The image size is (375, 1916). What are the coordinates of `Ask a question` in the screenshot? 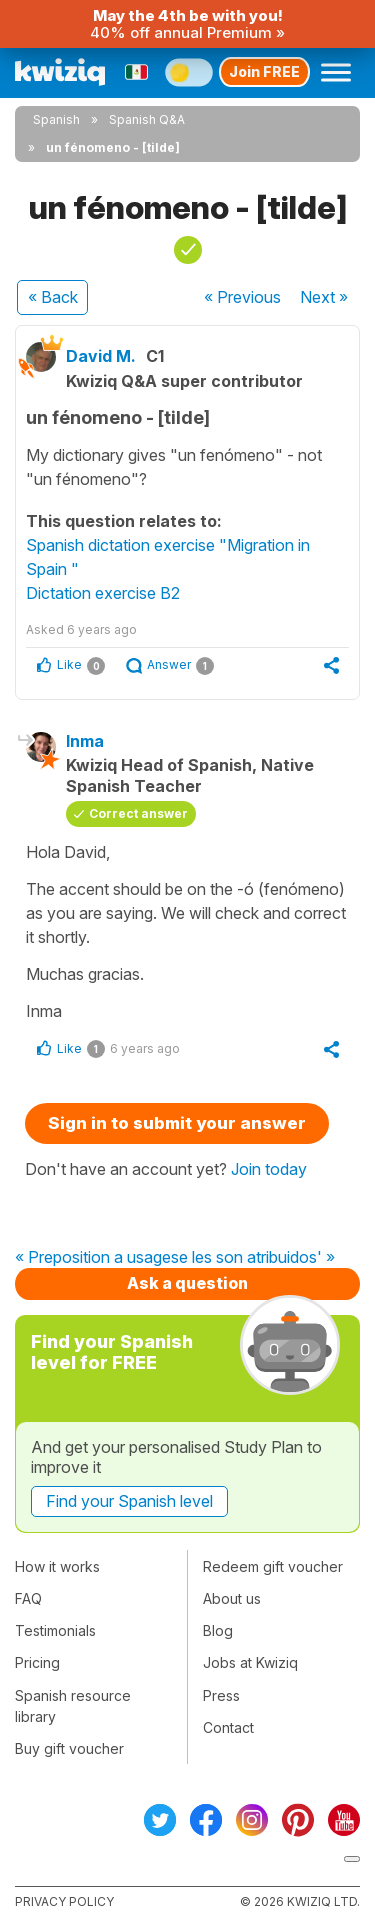 It's located at (187, 1283).